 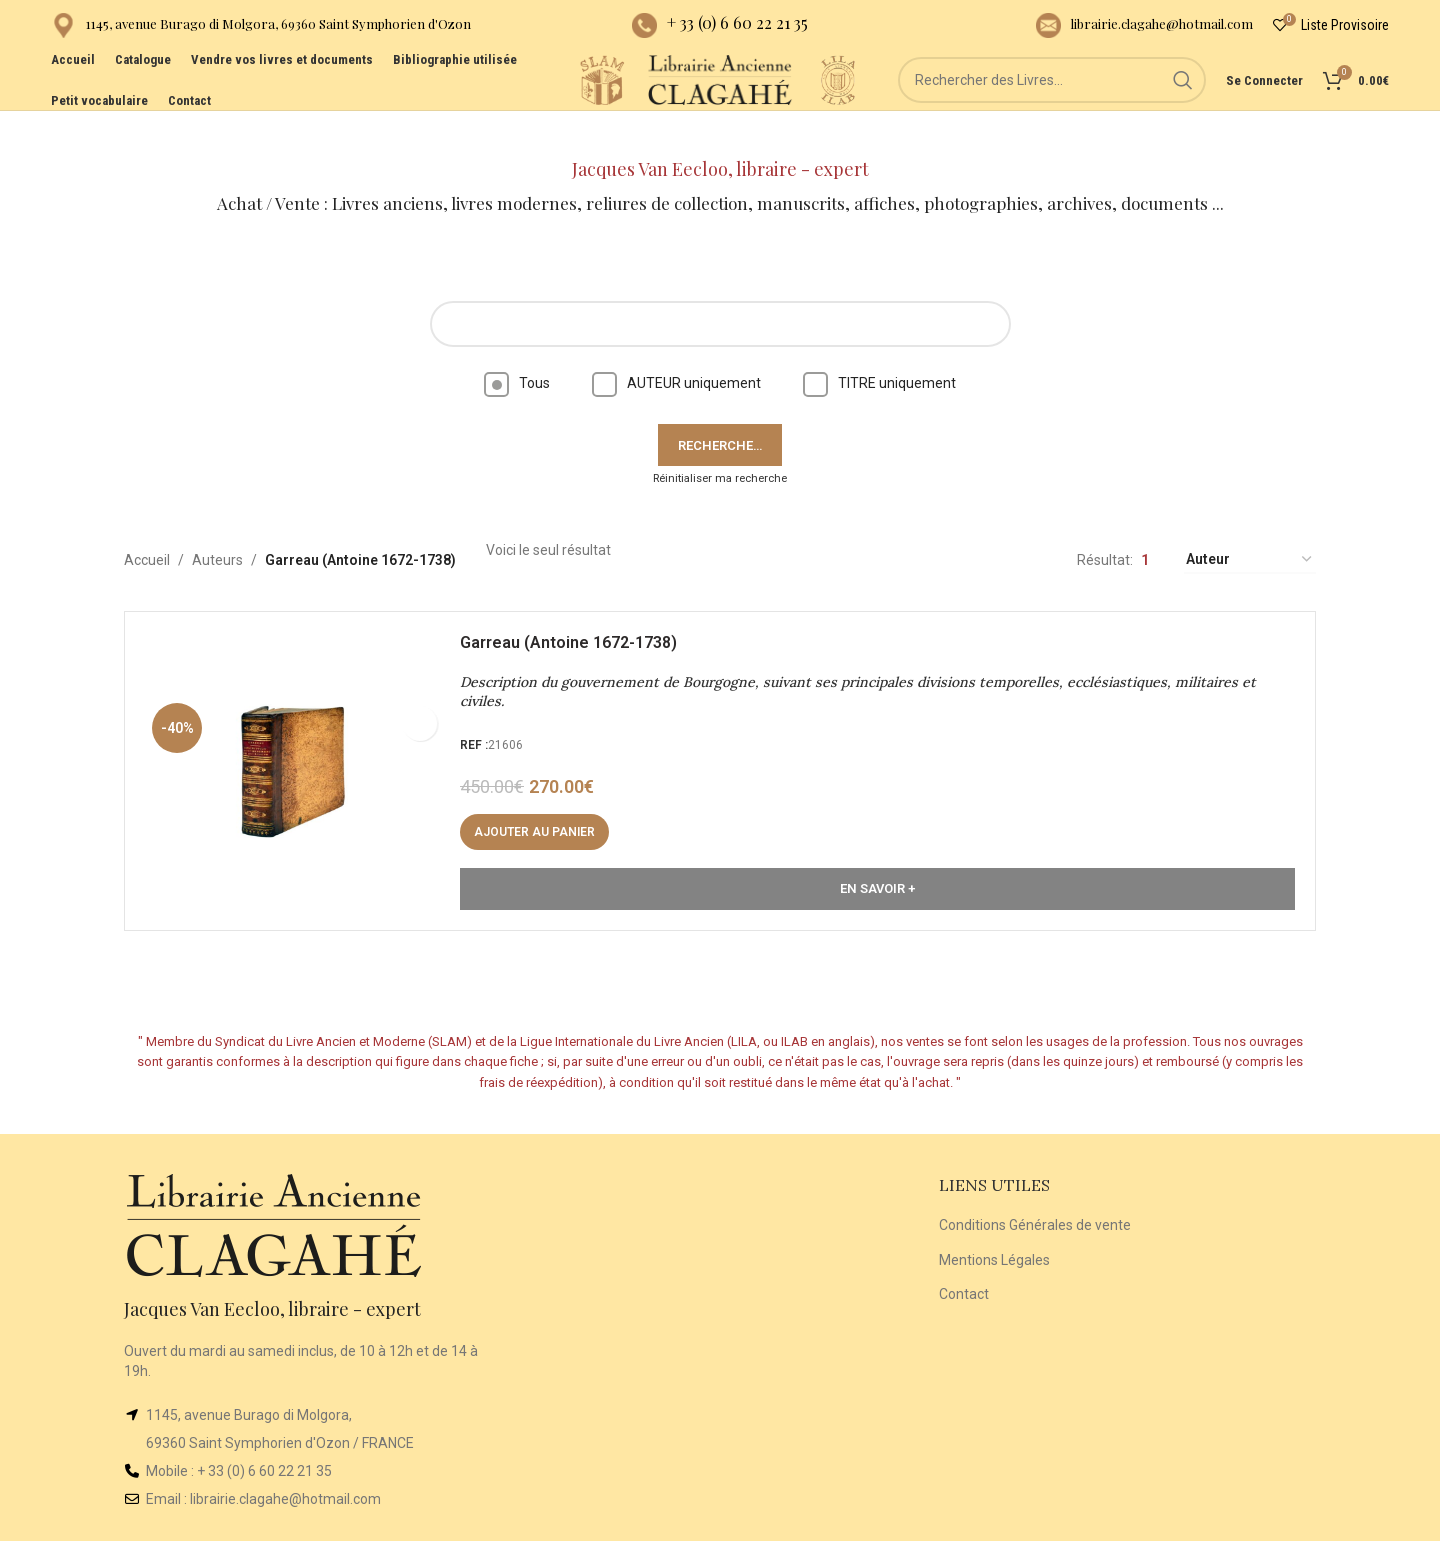 I want to click on [Infobox link], so click(x=261, y=30).